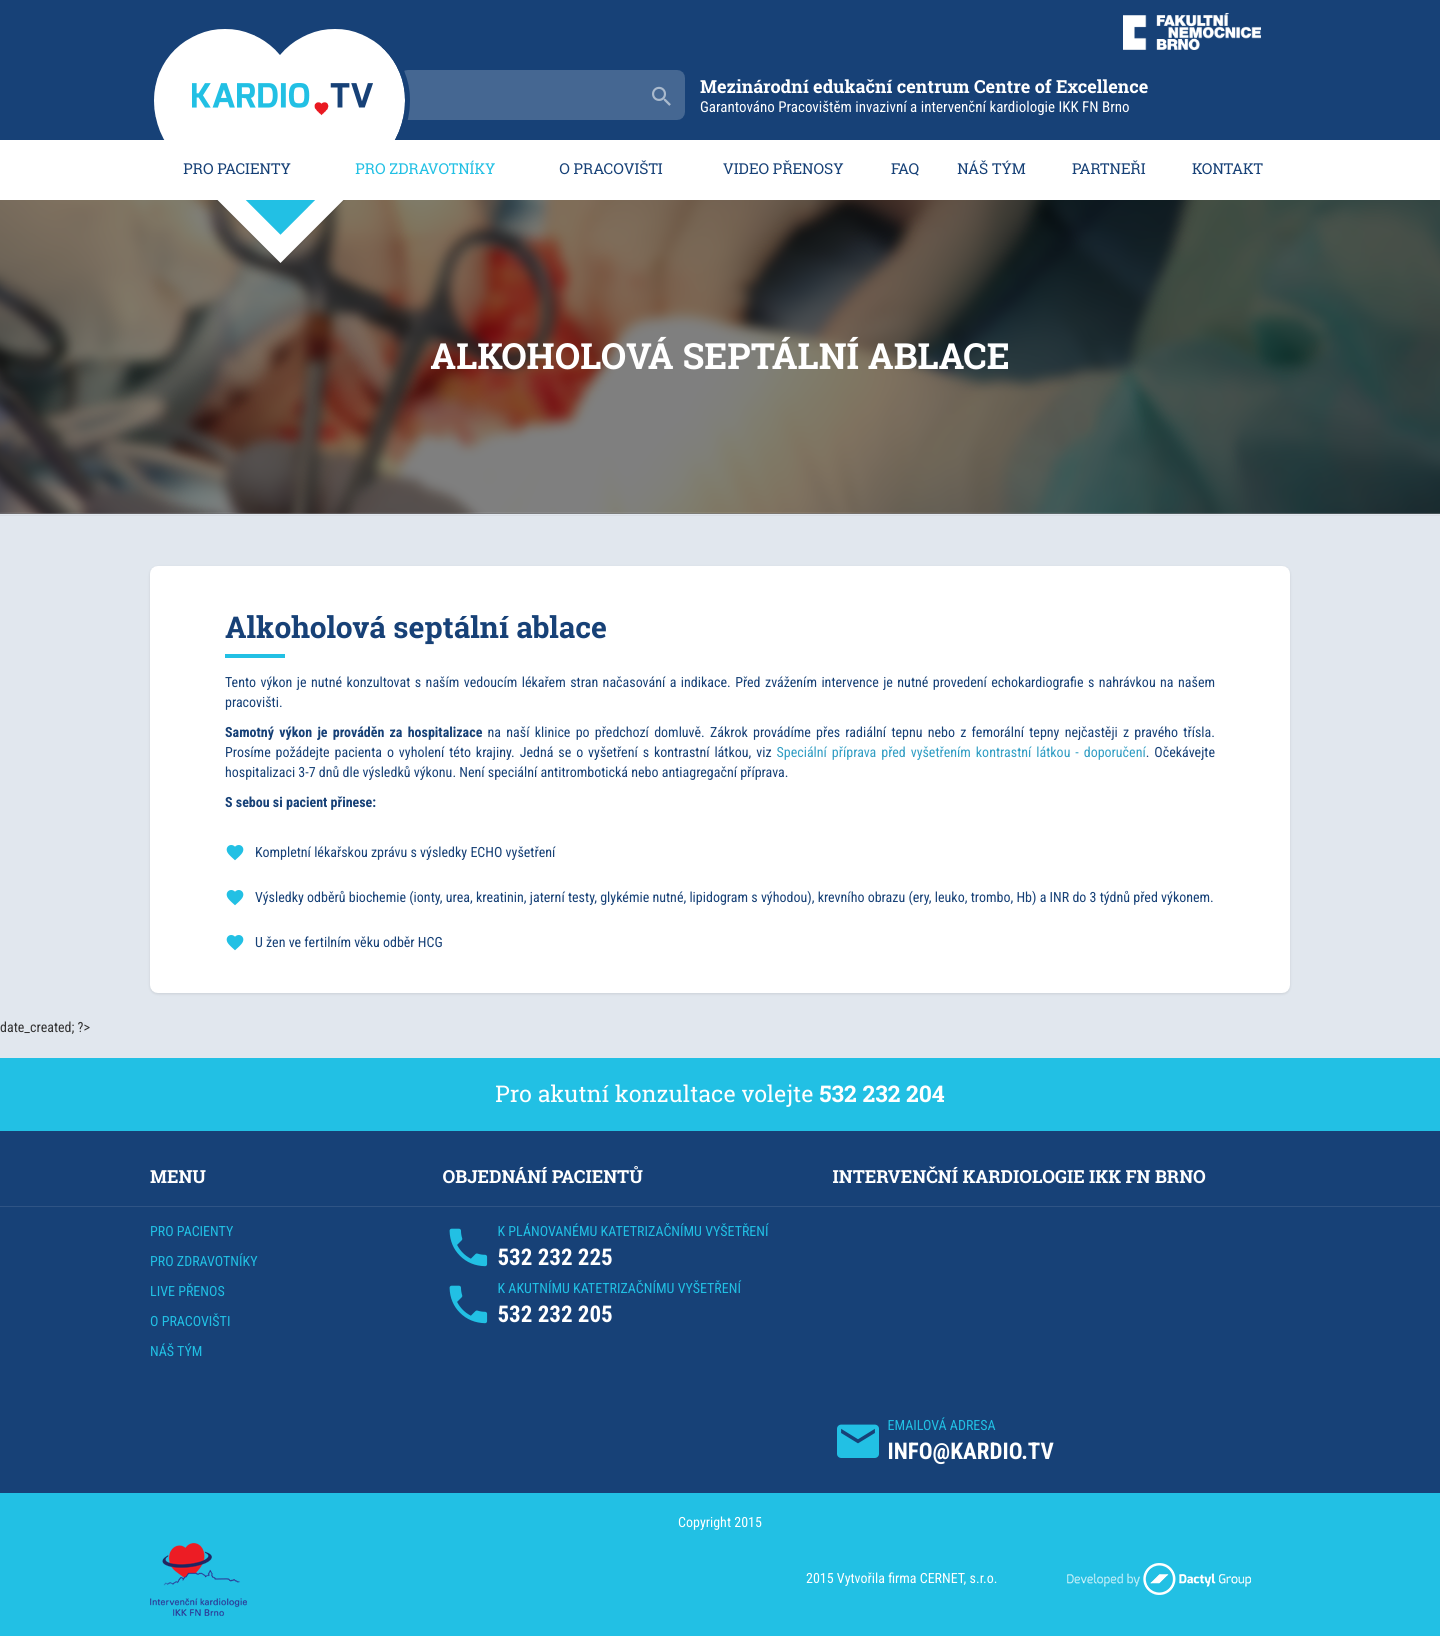  What do you see at coordinates (1109, 169) in the screenshot?
I see `PARTNEŘI` at bounding box center [1109, 169].